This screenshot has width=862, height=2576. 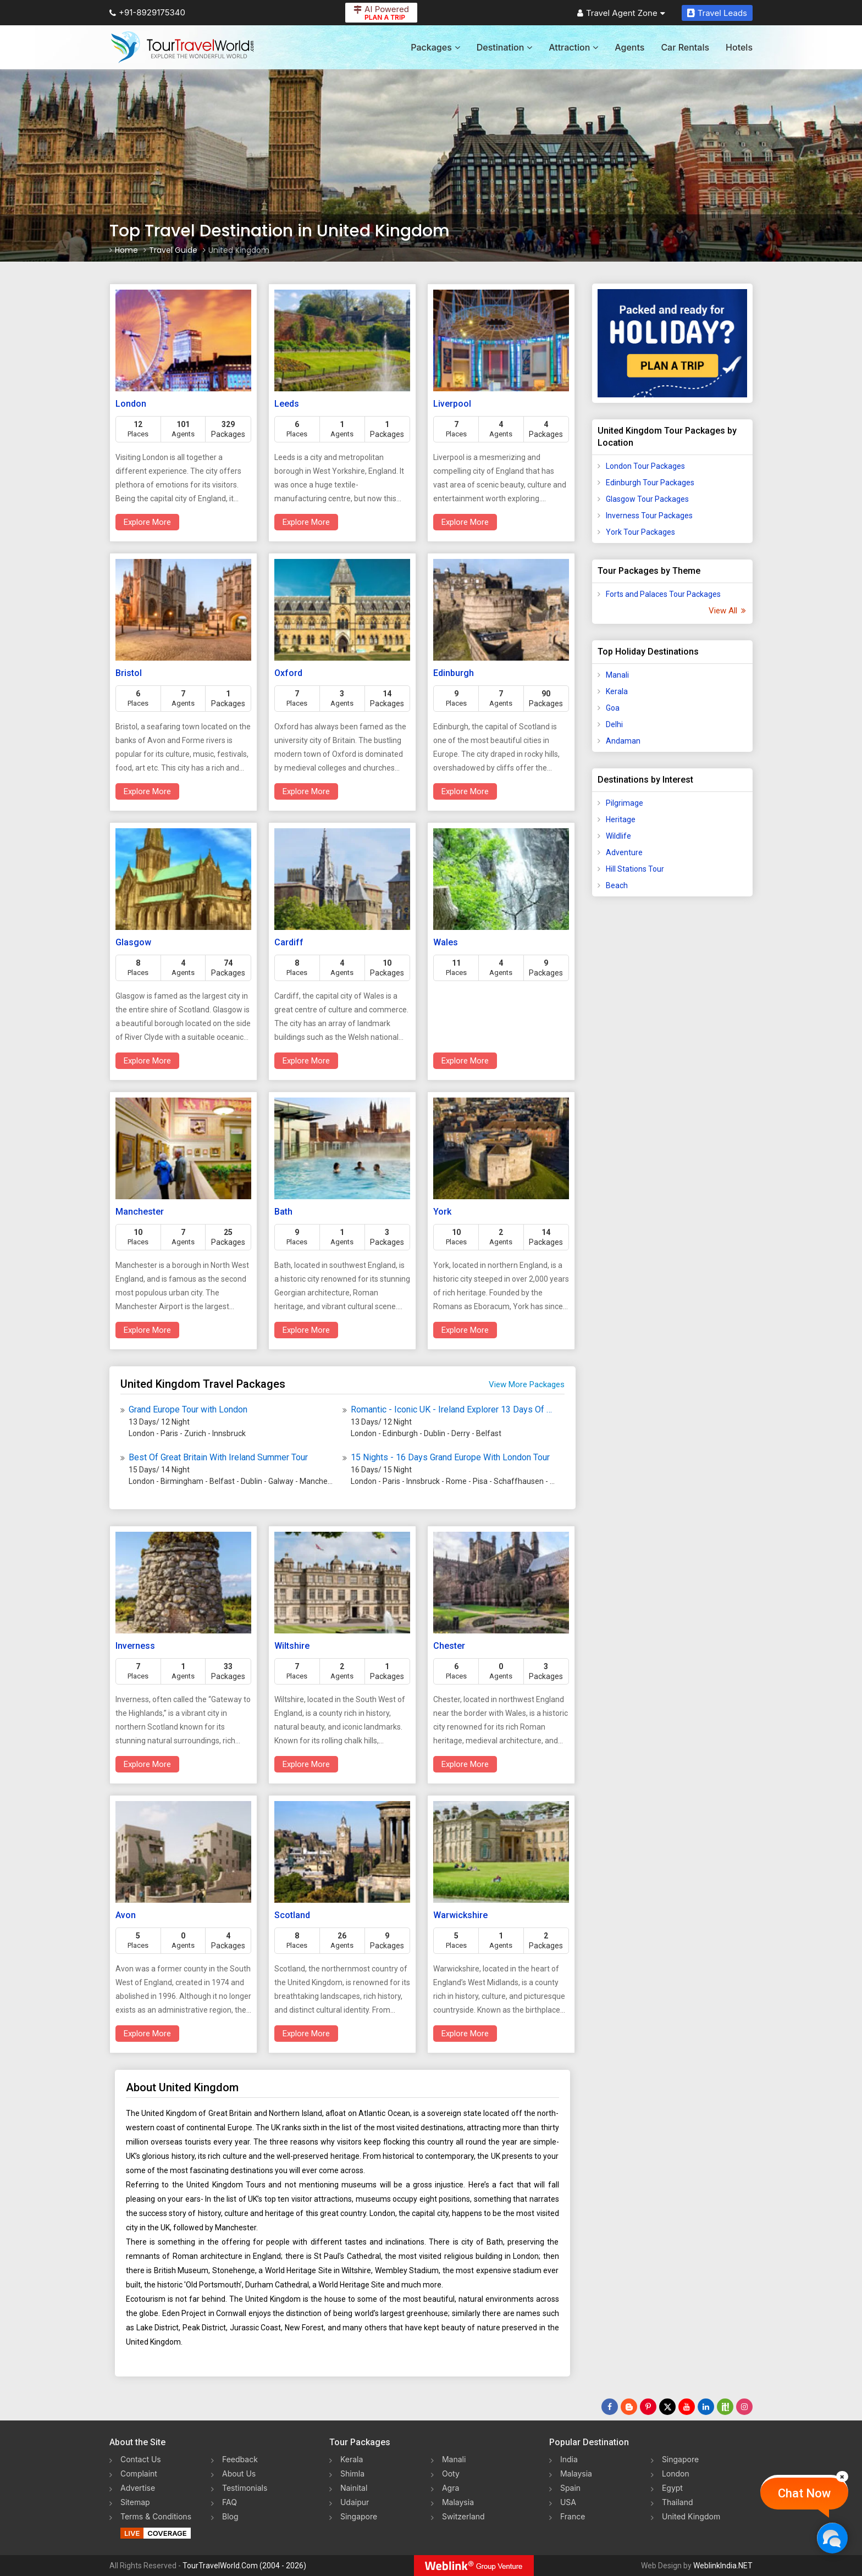 I want to click on Switzerland, so click(x=463, y=2516).